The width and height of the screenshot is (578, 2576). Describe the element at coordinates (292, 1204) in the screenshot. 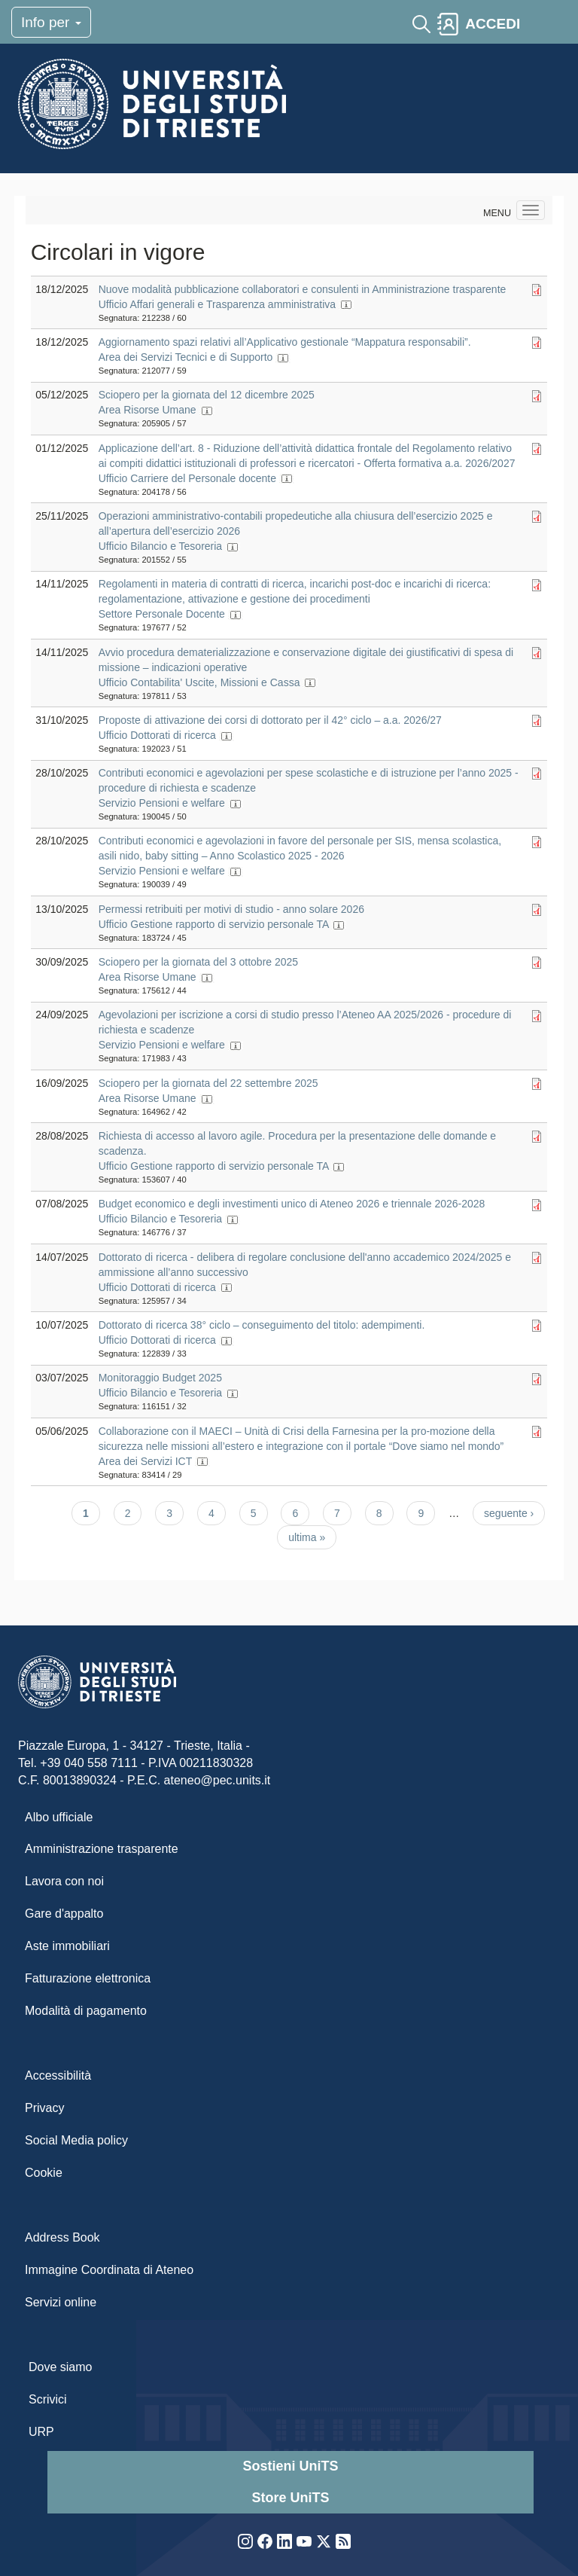

I see `Budget economico e degli investimenti unico di Ateneo 2026 e triennale 2026-2028` at that location.